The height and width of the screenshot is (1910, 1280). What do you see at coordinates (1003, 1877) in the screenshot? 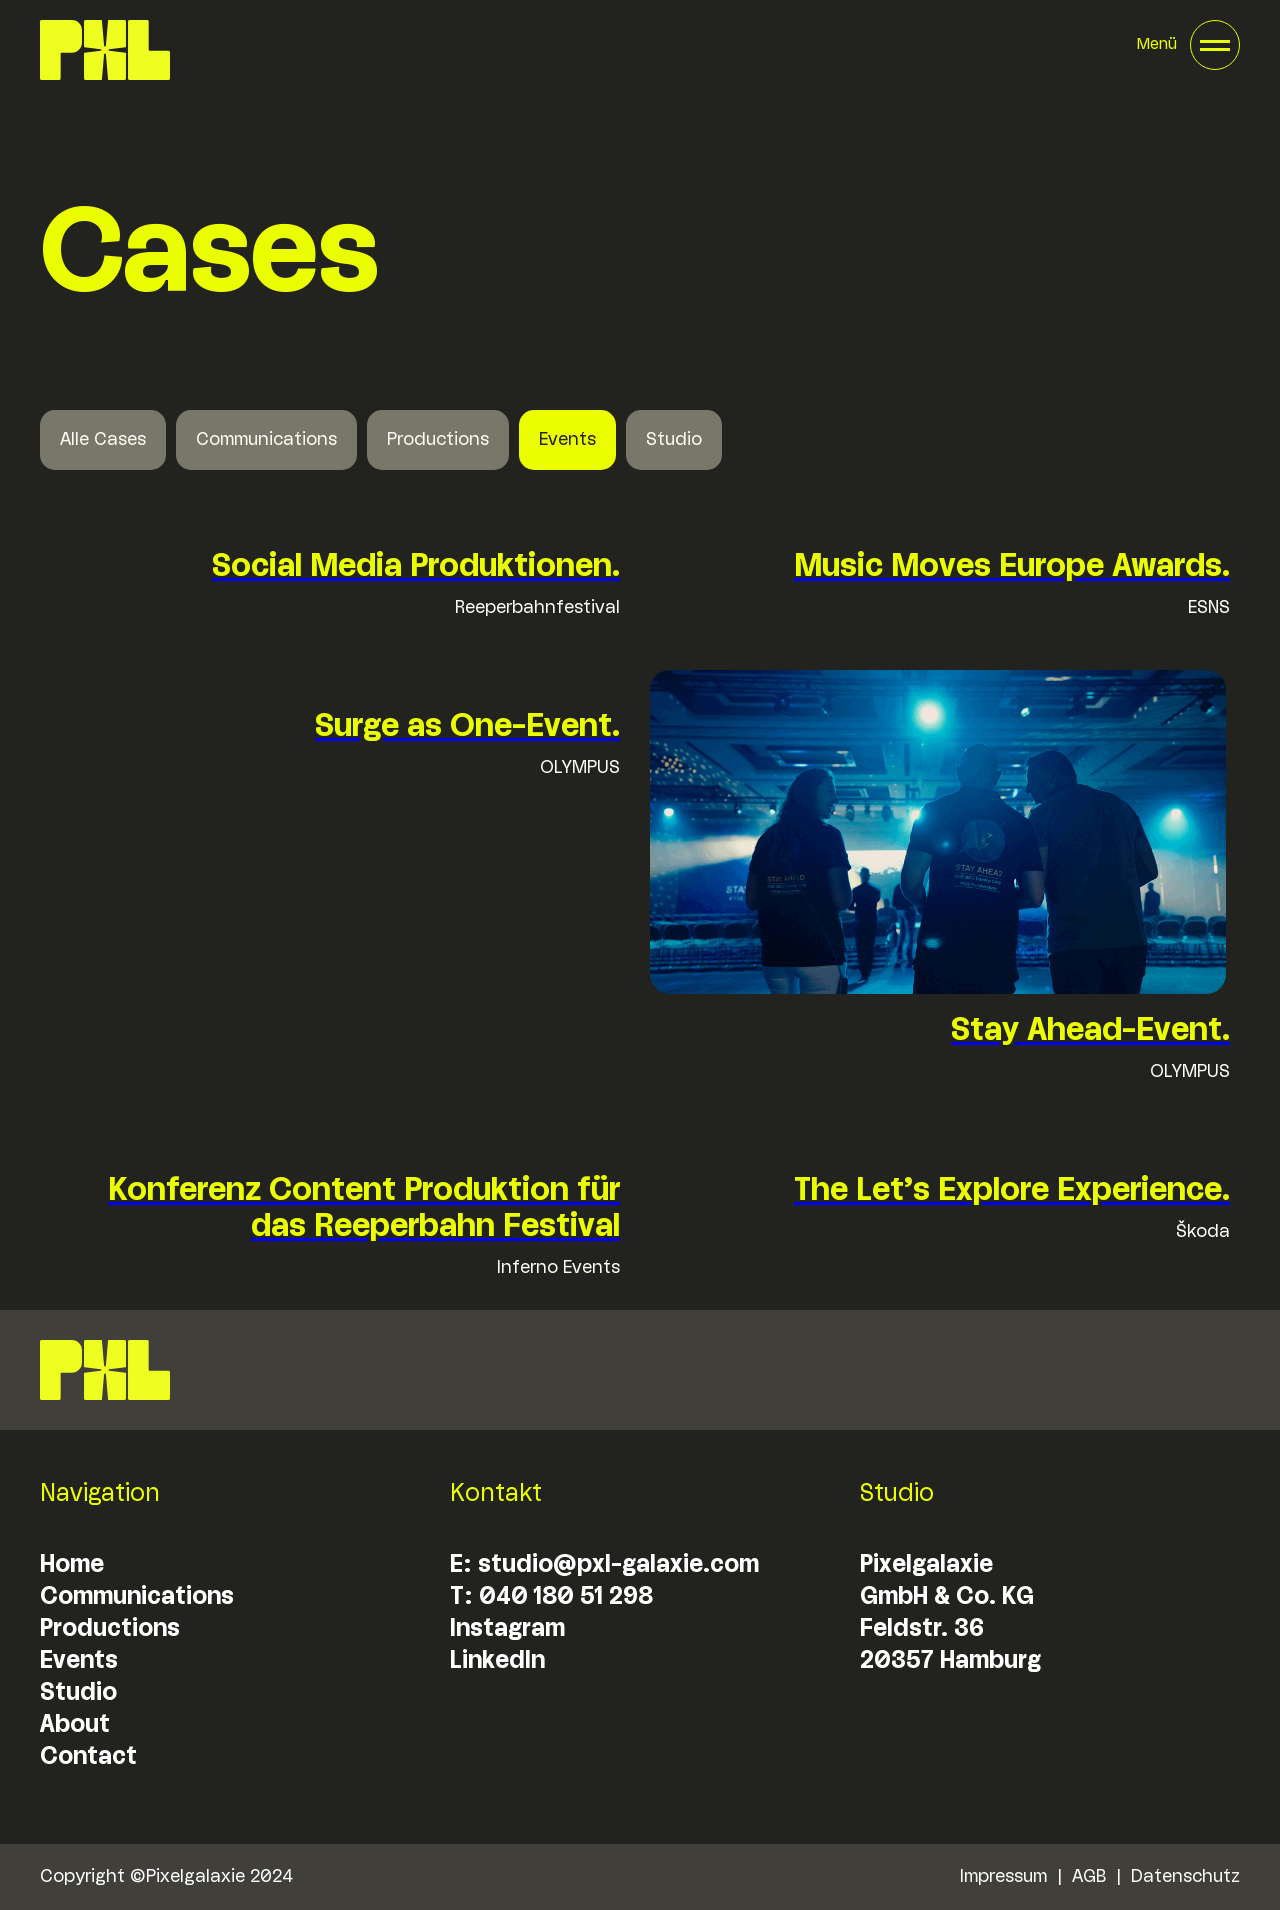
I see `Impressum` at bounding box center [1003, 1877].